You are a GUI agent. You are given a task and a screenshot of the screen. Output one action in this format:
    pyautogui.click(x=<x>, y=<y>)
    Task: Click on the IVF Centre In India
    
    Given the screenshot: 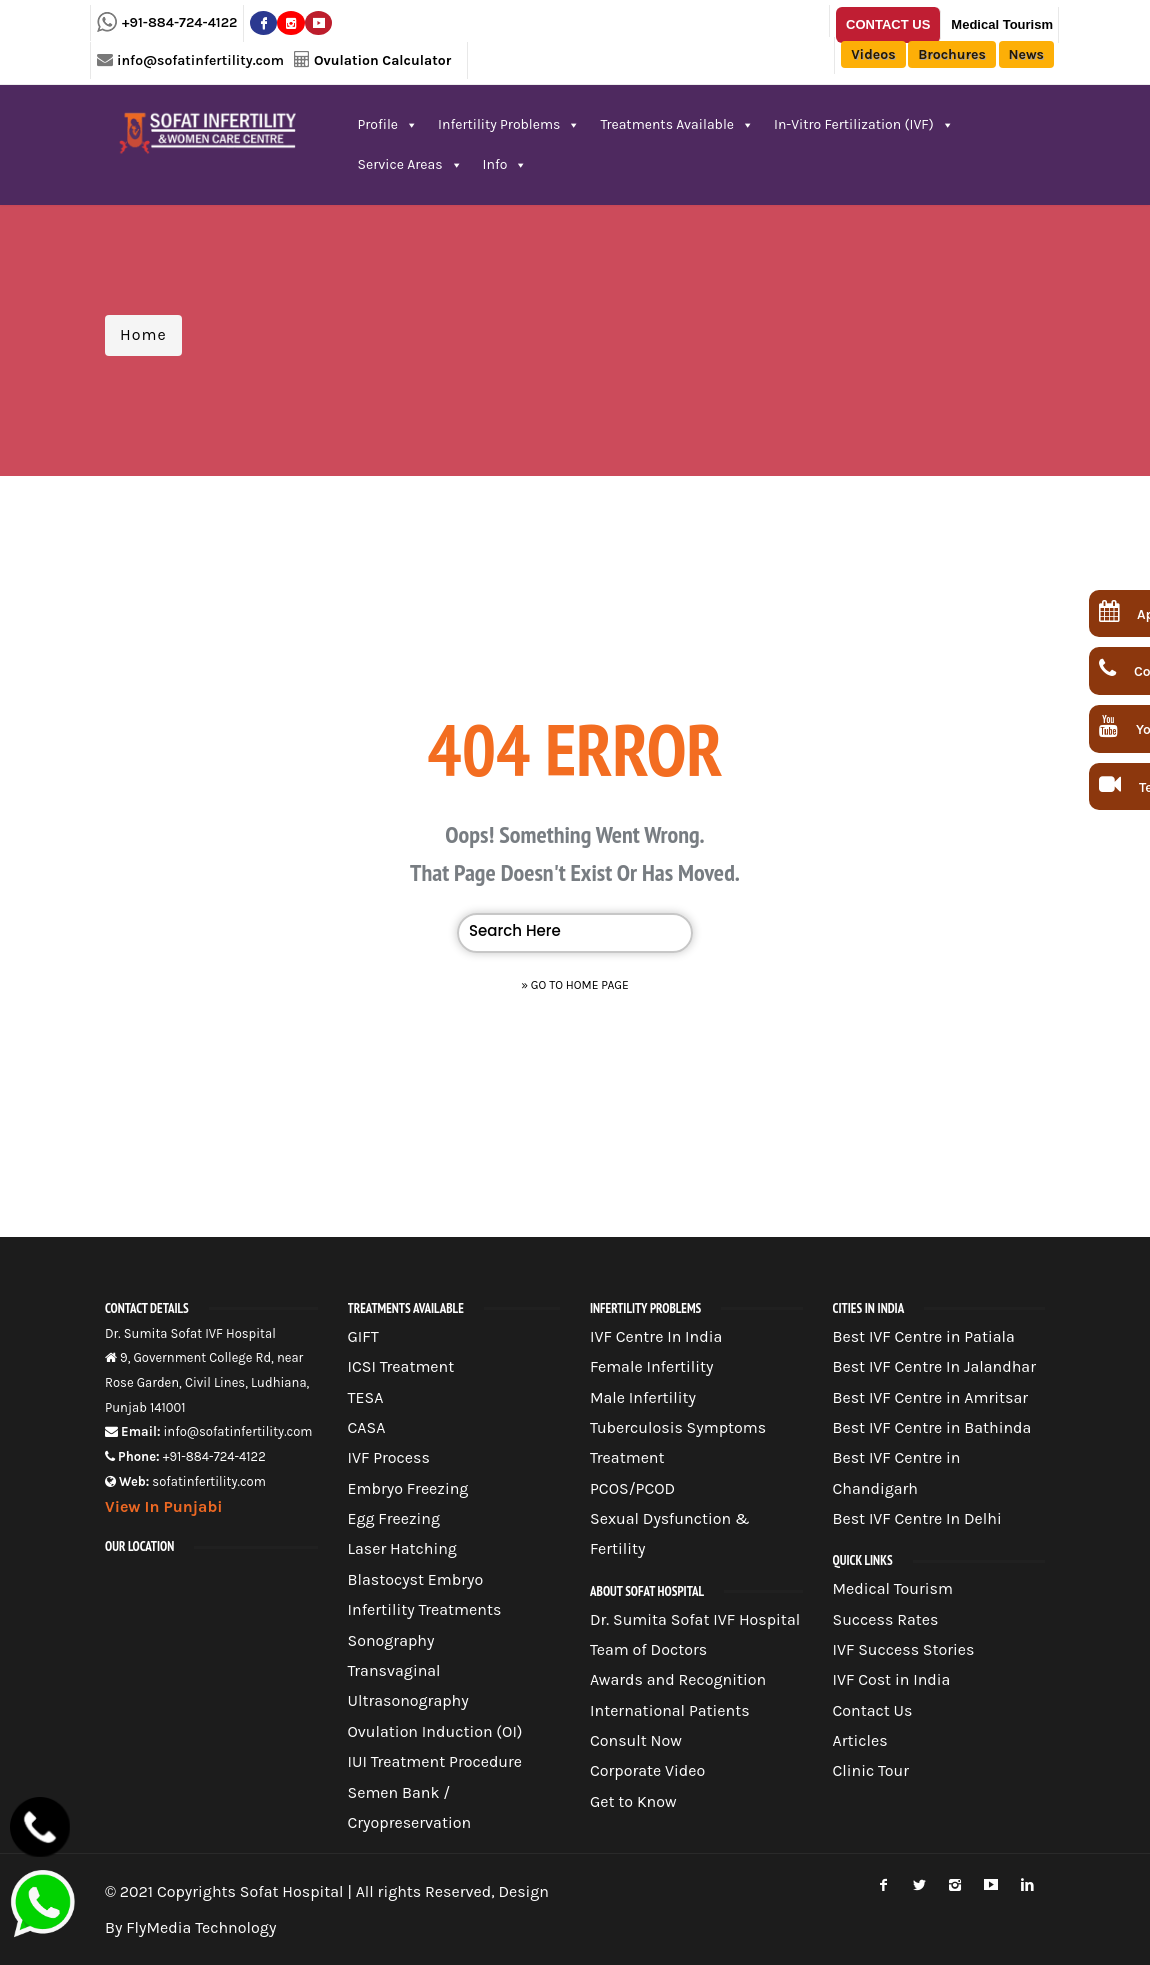 What is the action you would take?
    pyautogui.click(x=656, y=1336)
    